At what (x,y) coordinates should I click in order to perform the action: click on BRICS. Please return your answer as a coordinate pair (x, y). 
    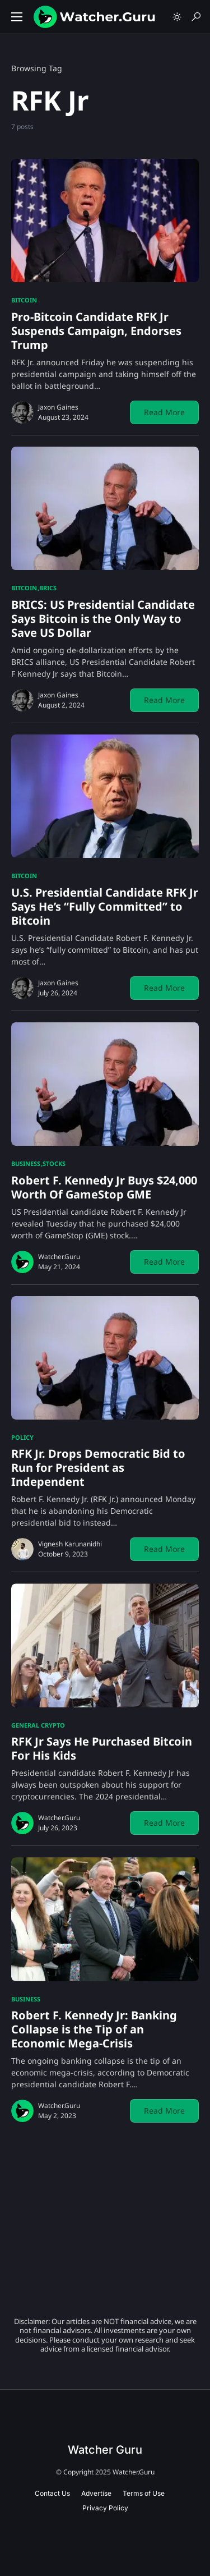
    Looking at the image, I should click on (48, 588).